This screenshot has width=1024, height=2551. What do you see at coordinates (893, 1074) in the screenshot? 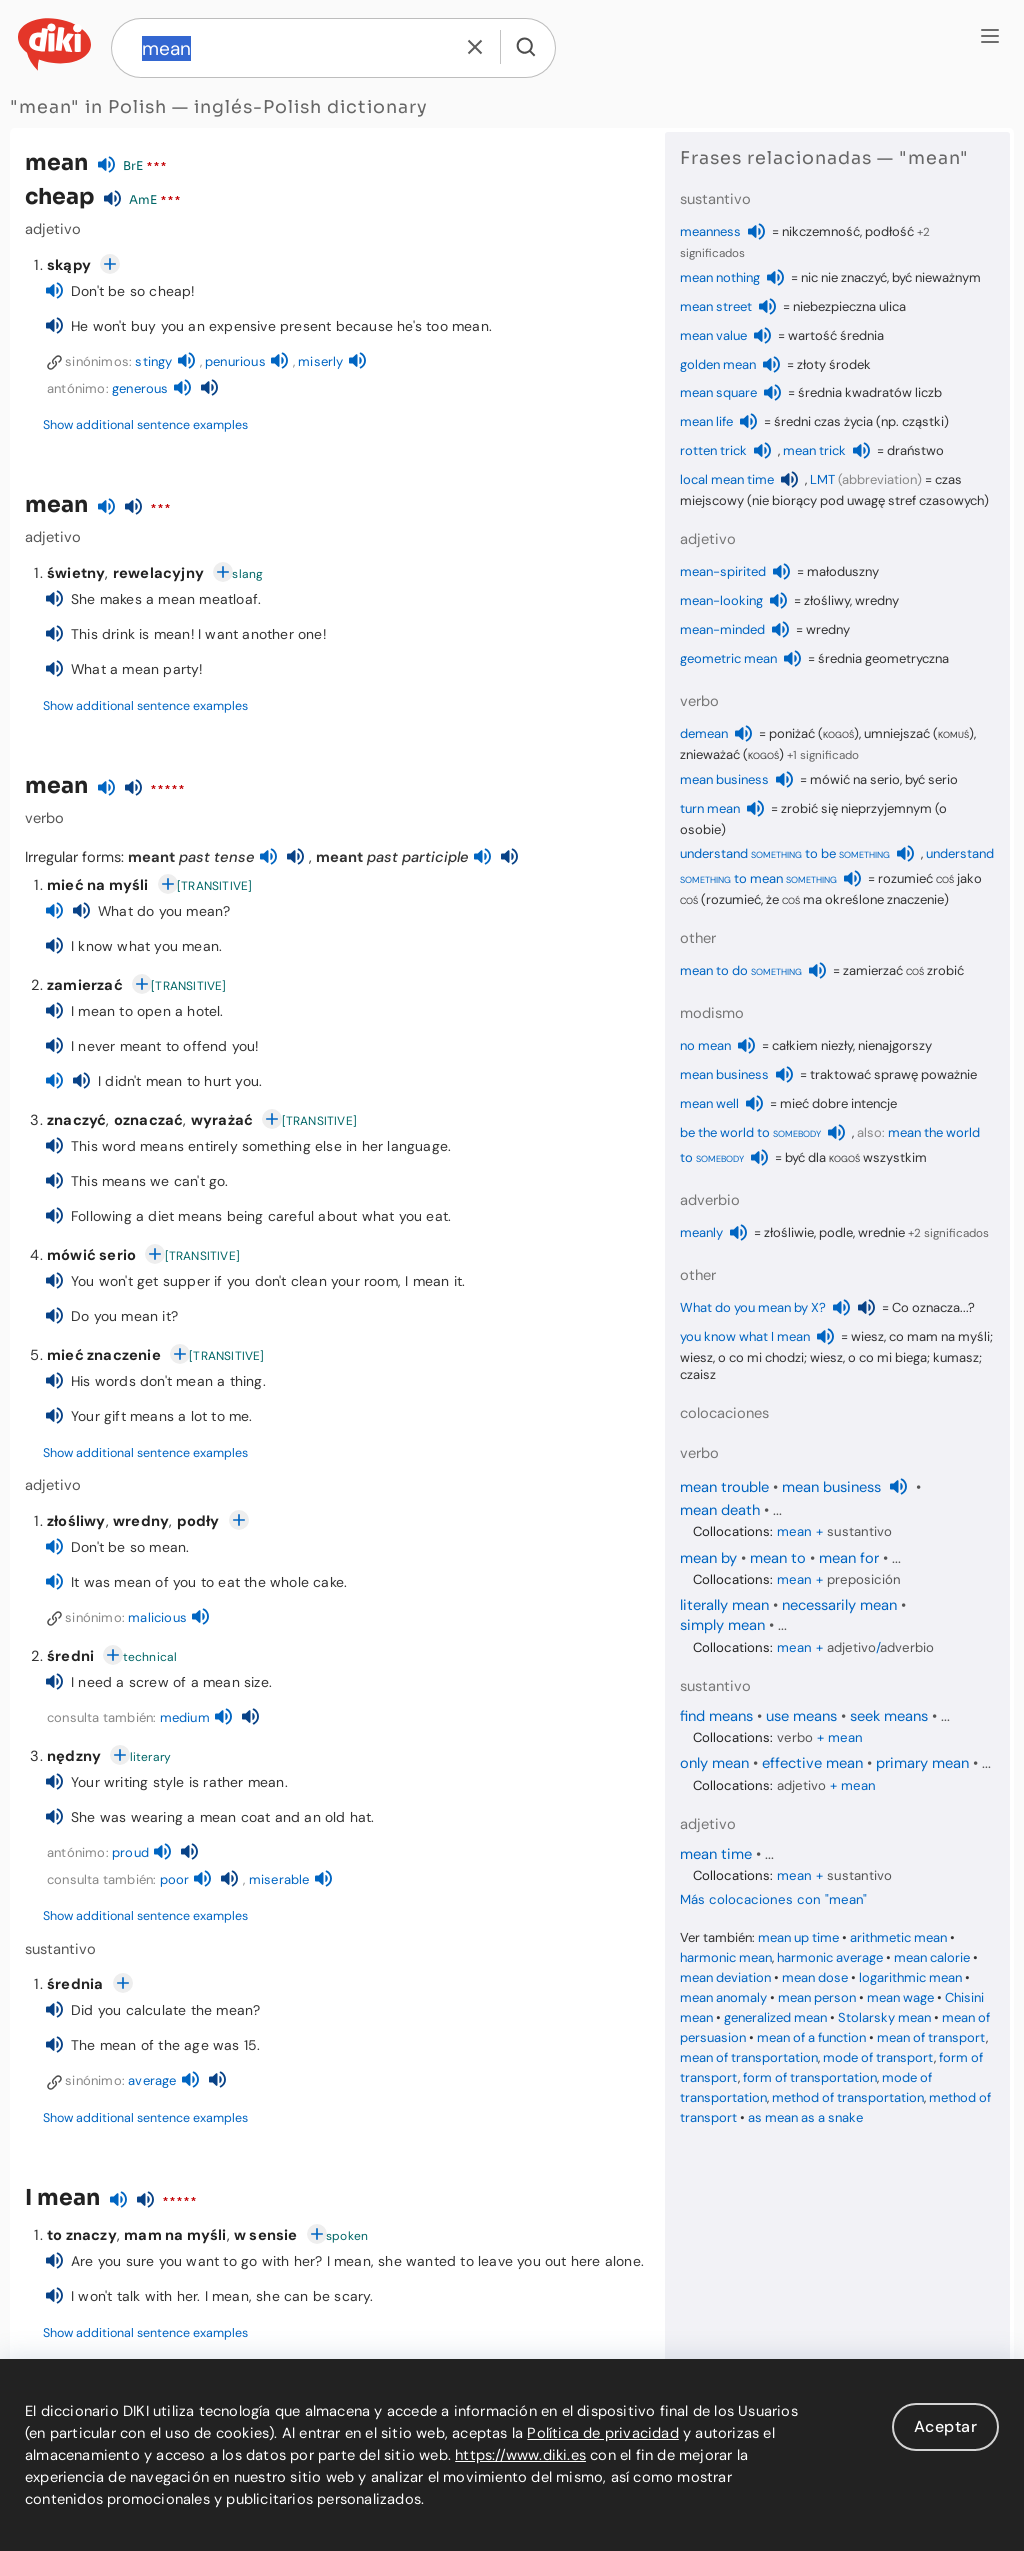
I see `traktować sprawę poważnie` at bounding box center [893, 1074].